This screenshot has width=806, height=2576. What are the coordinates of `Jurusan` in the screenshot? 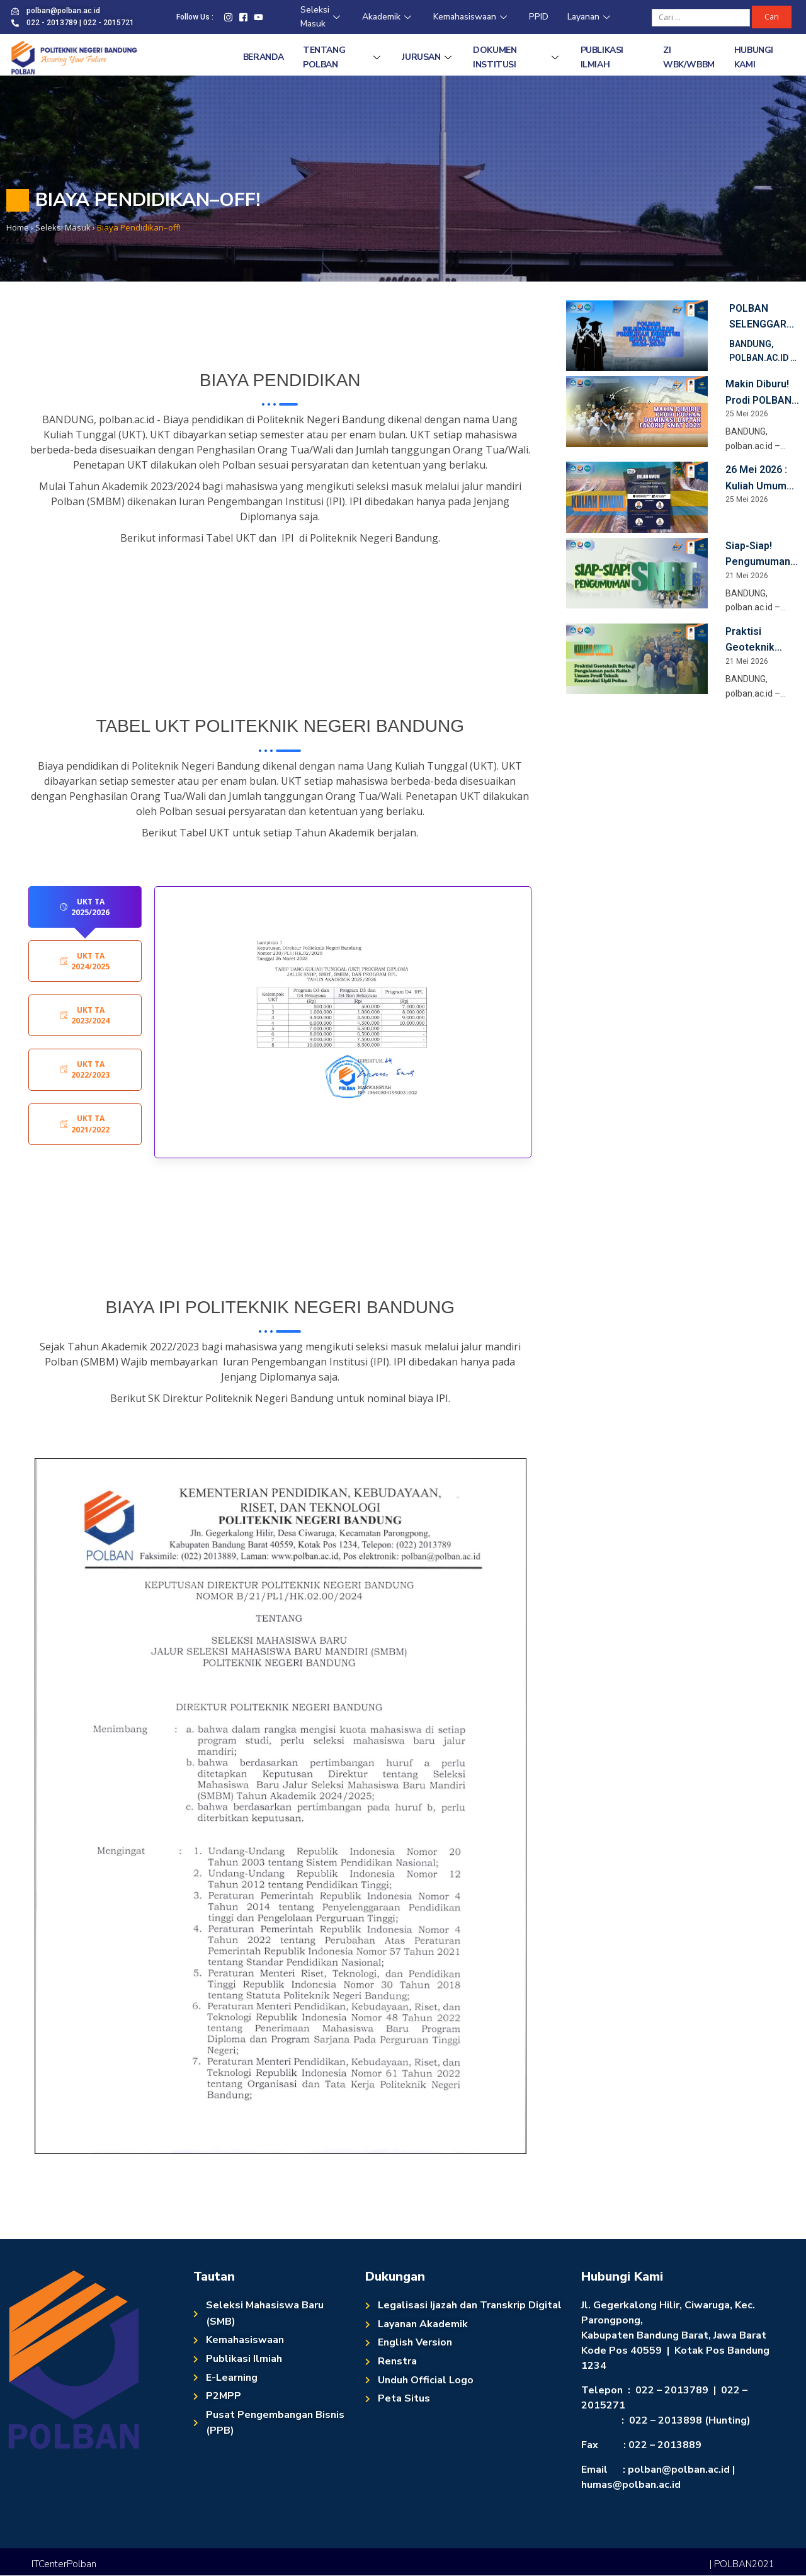 It's located at (428, 57).